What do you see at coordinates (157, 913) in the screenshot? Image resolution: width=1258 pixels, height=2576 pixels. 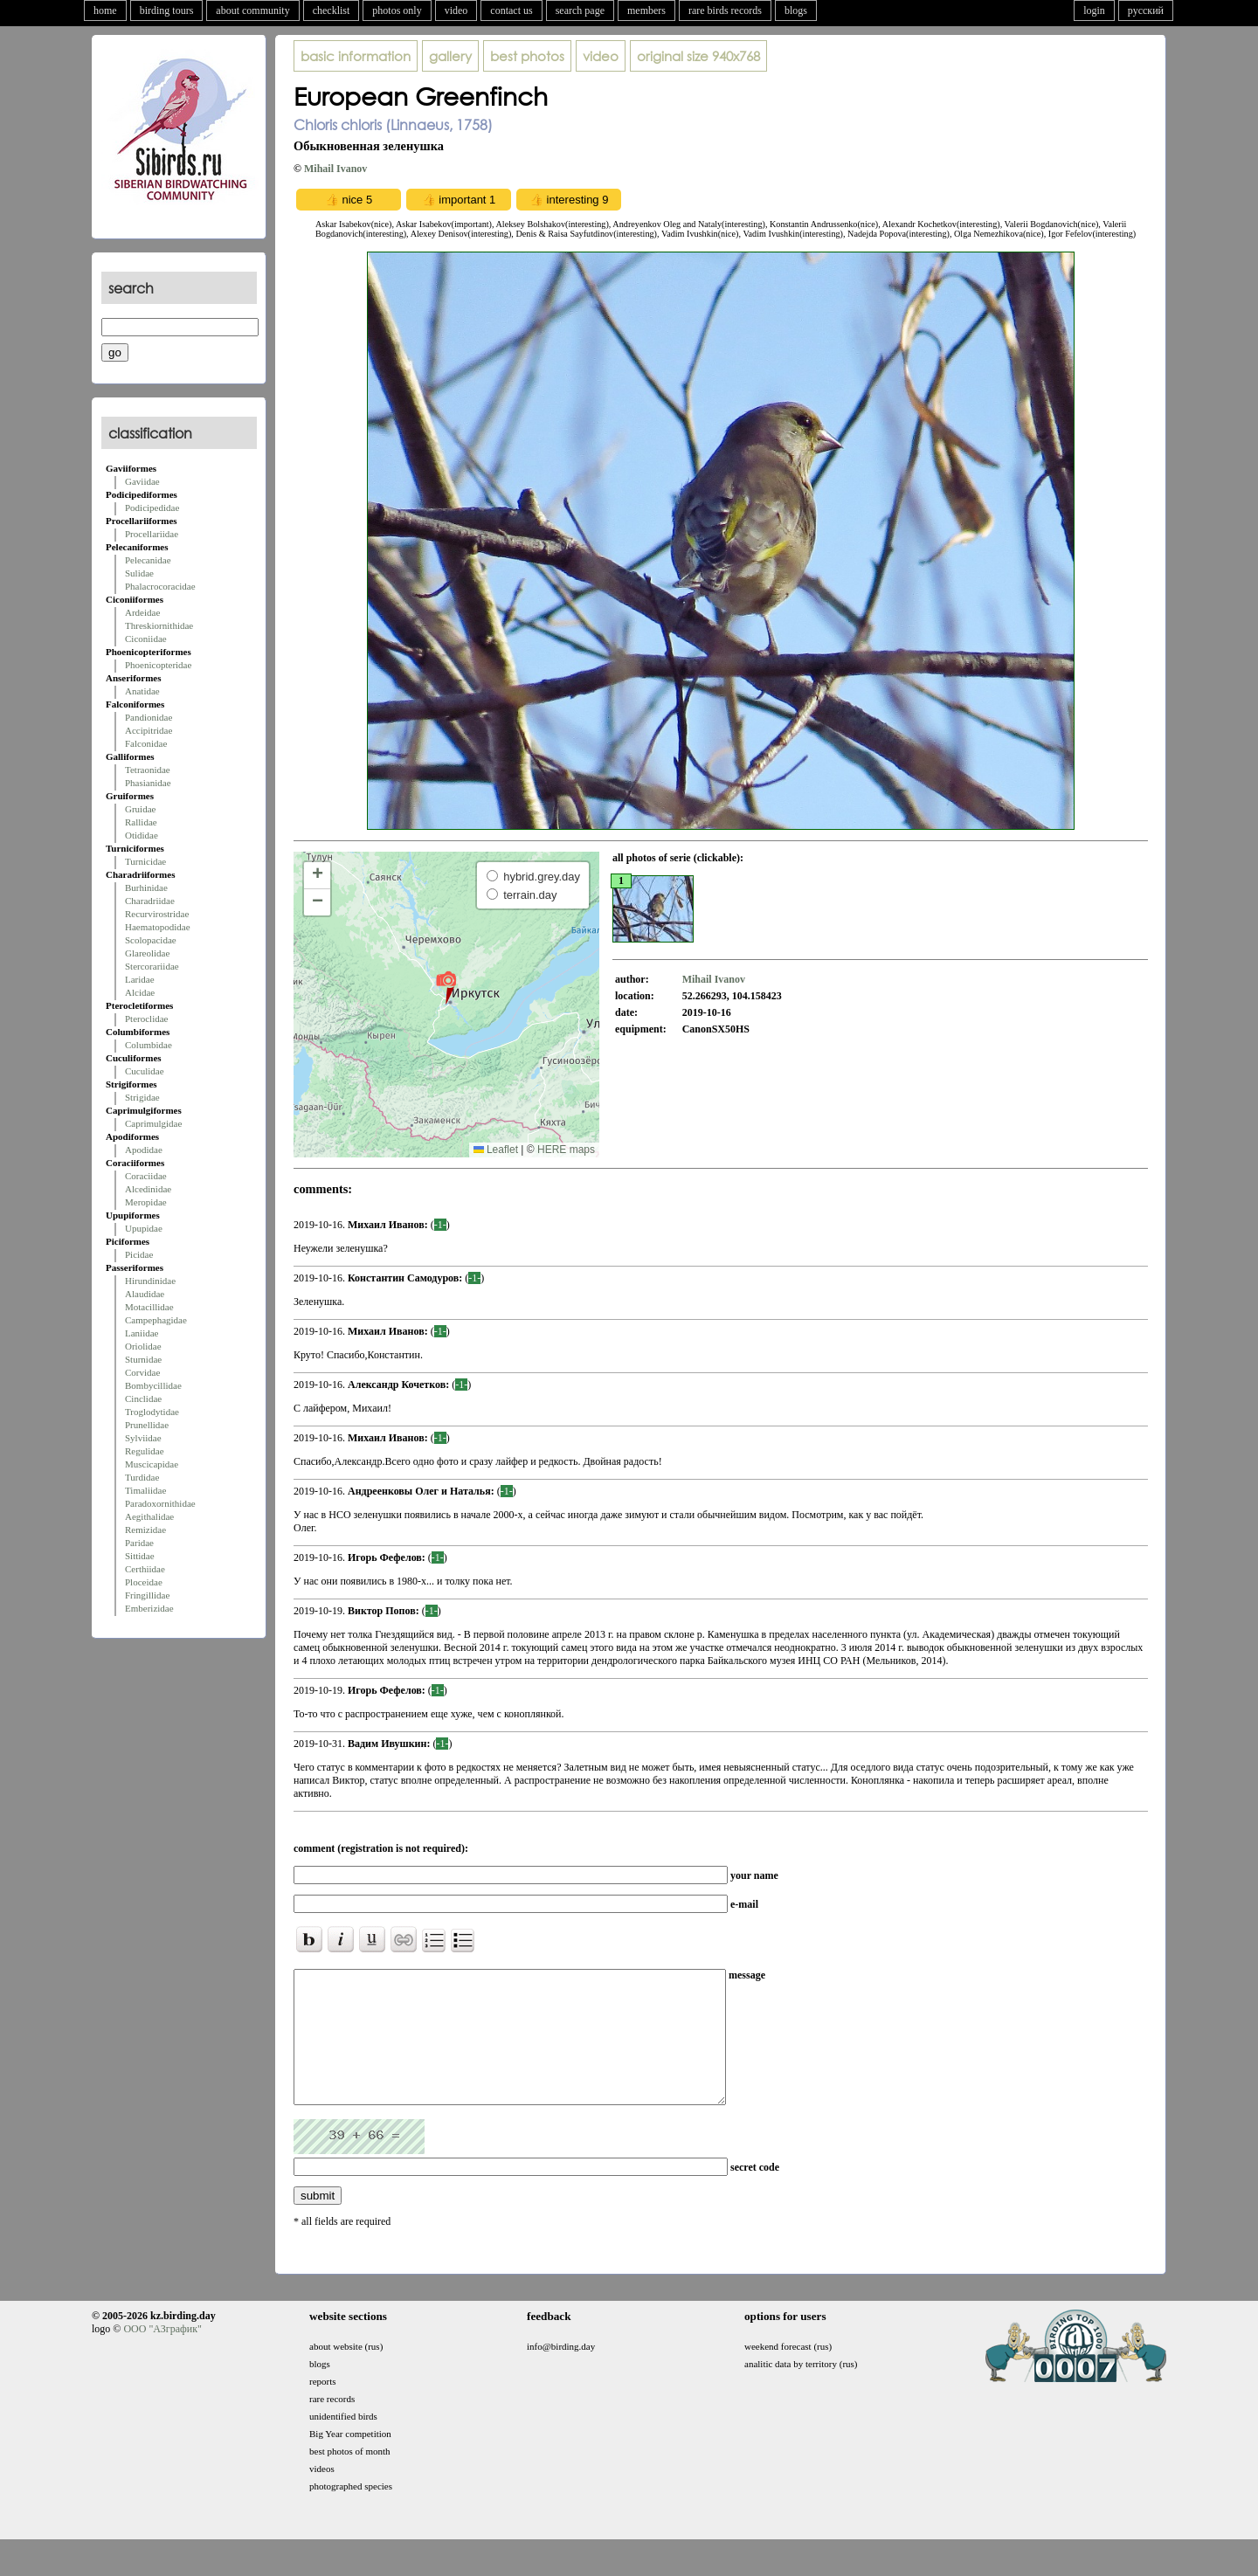 I see `Recurvirostridae` at bounding box center [157, 913].